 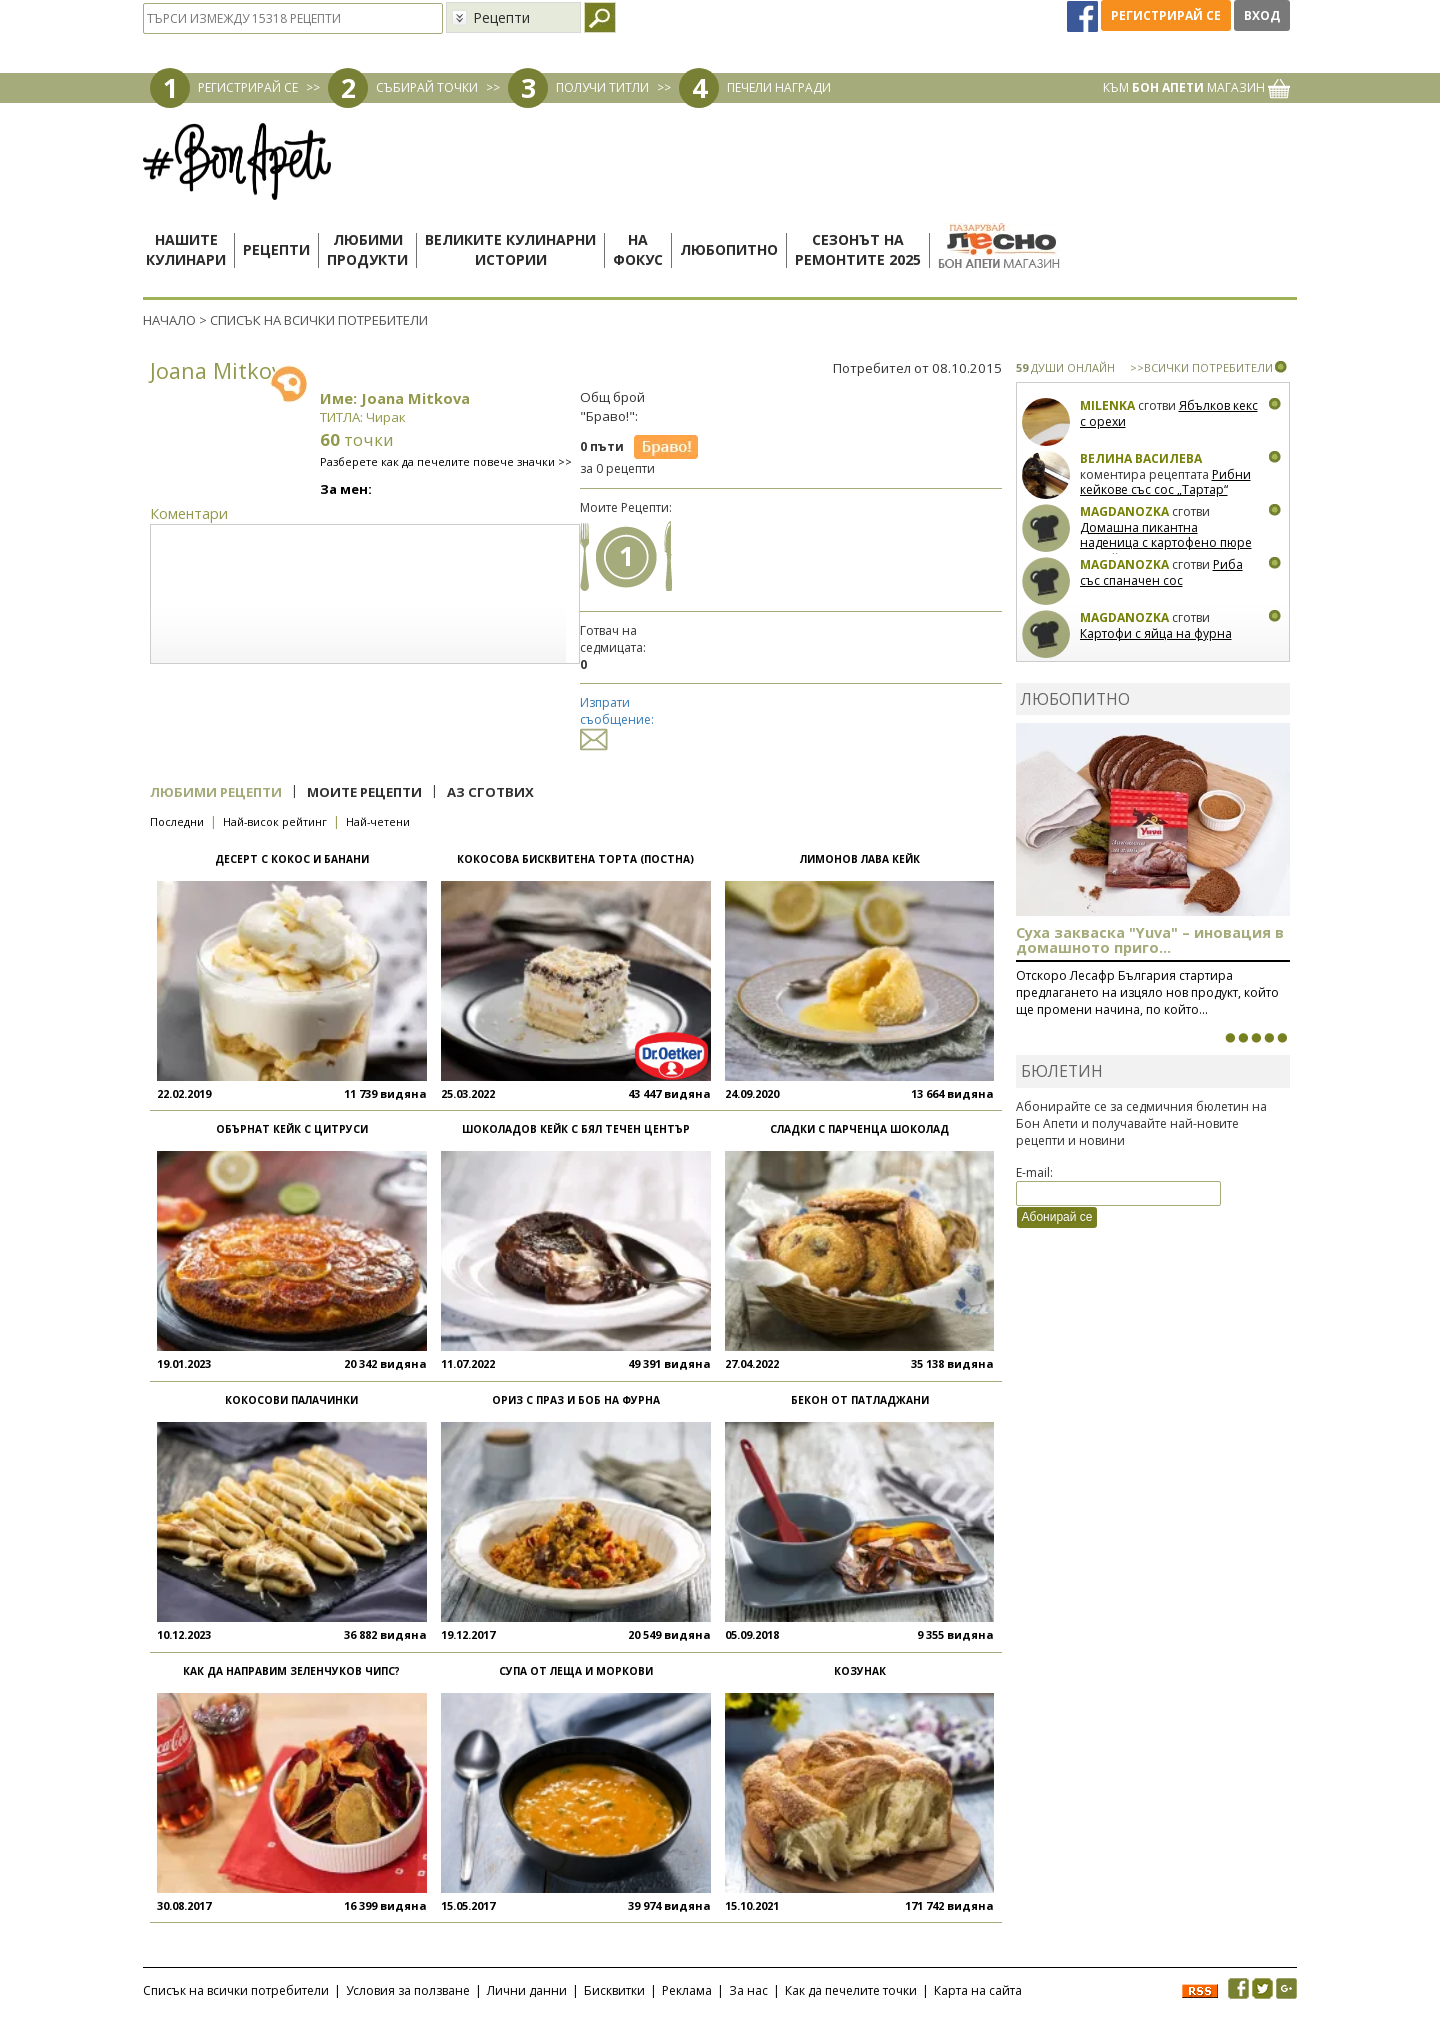 What do you see at coordinates (216, 792) in the screenshot?
I see `Любими рецепти` at bounding box center [216, 792].